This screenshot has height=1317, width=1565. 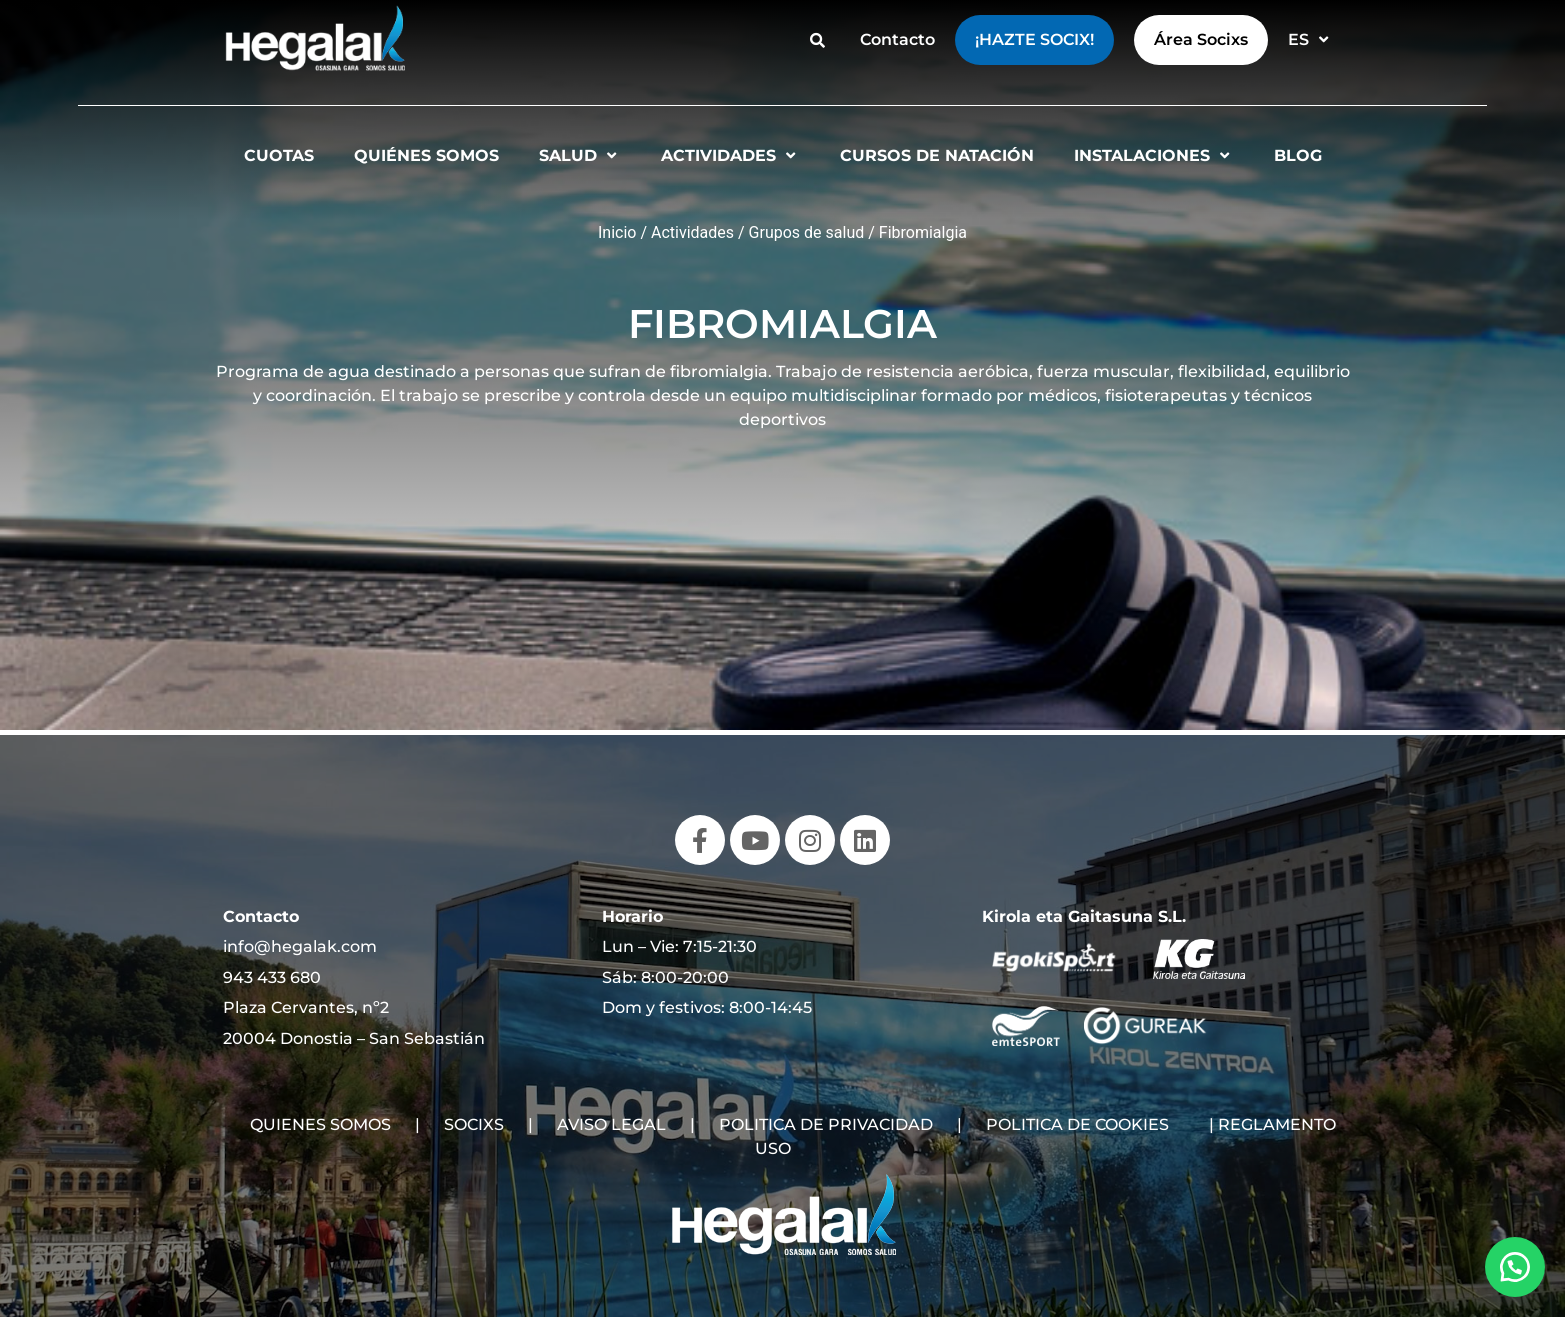 What do you see at coordinates (279, 155) in the screenshot?
I see `Cuotas` at bounding box center [279, 155].